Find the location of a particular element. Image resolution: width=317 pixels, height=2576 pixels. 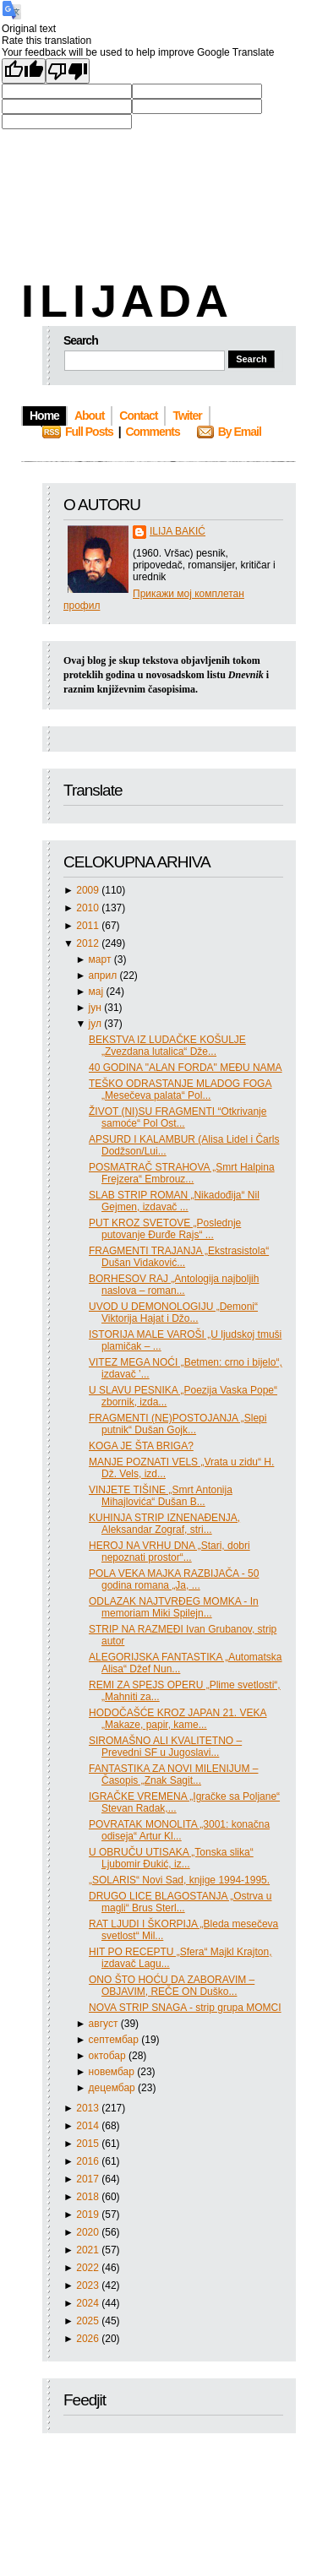

новембар is located at coordinates (113, 2072).